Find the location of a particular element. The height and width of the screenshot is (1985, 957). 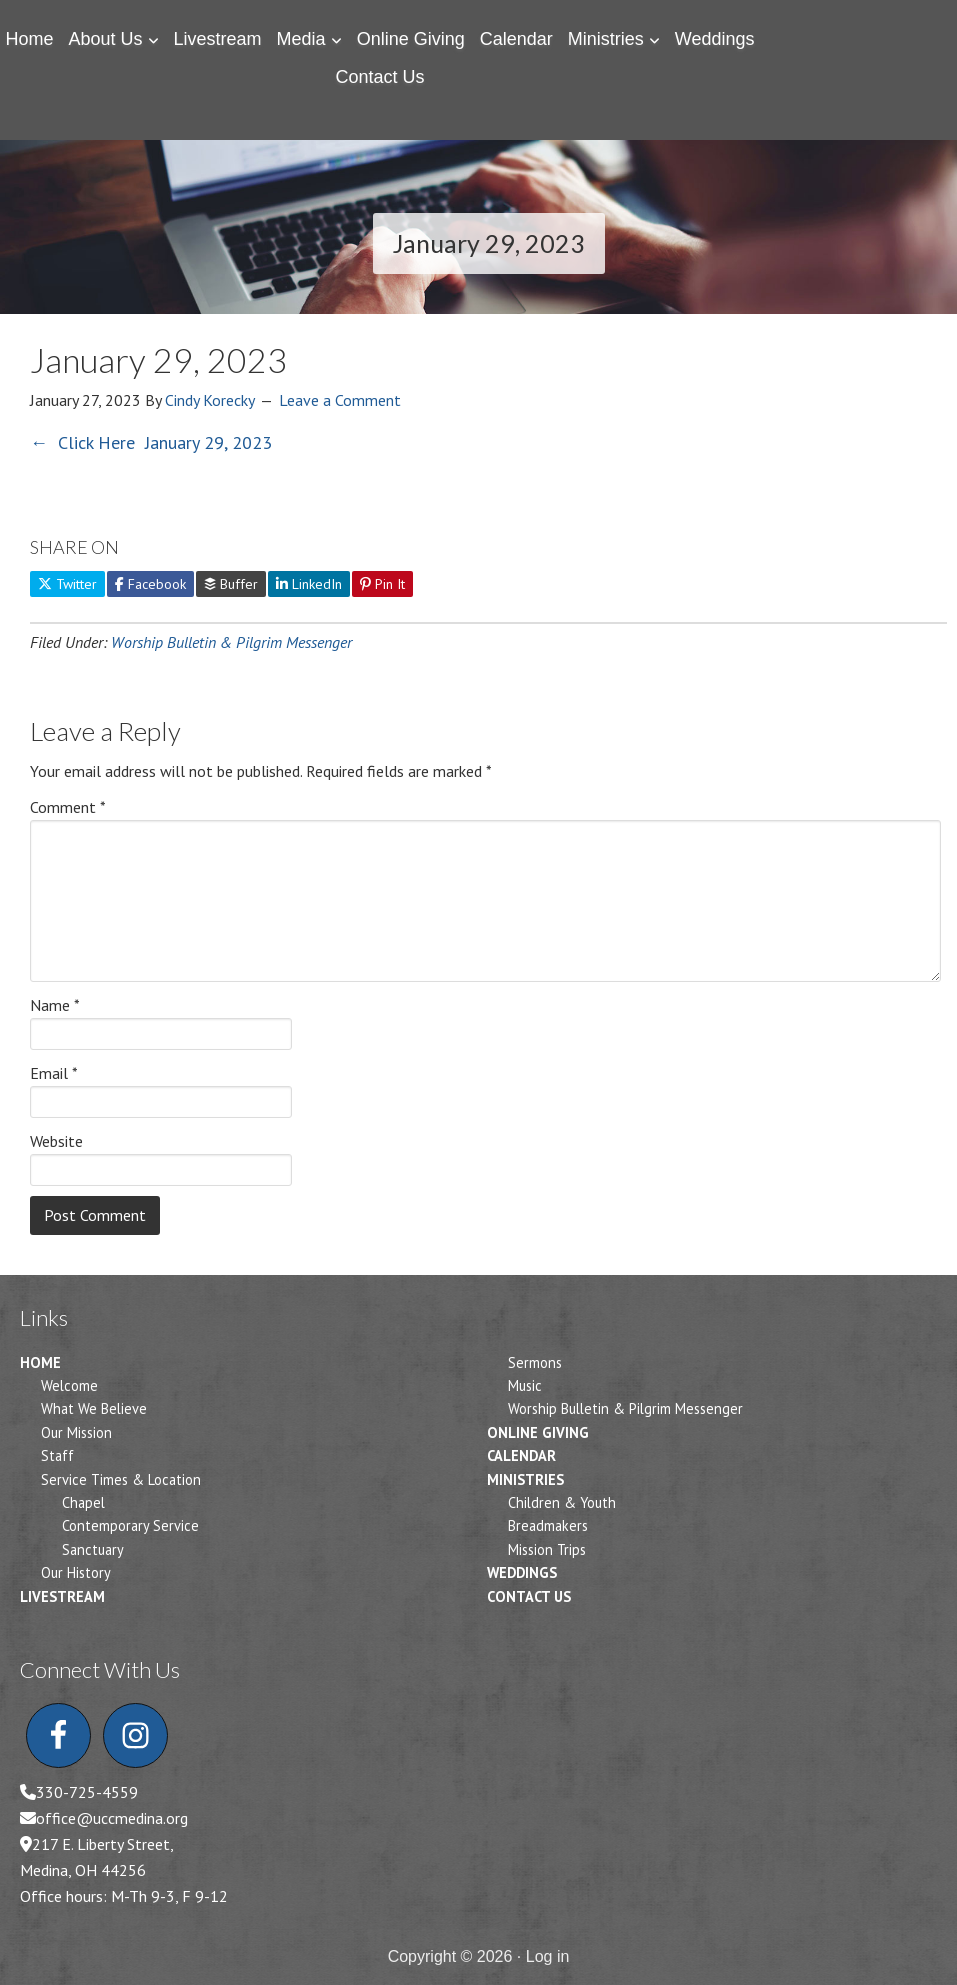

Children & Youth is located at coordinates (562, 1502).